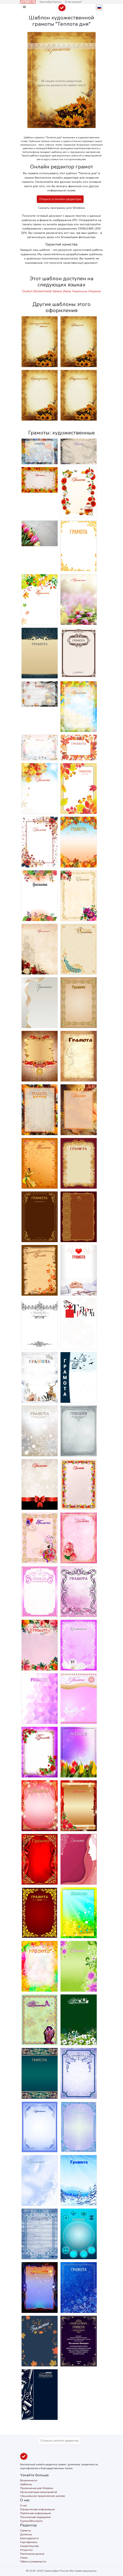 The image size is (123, 2576). I want to click on Специальное предложение школам, so click(42, 2496).